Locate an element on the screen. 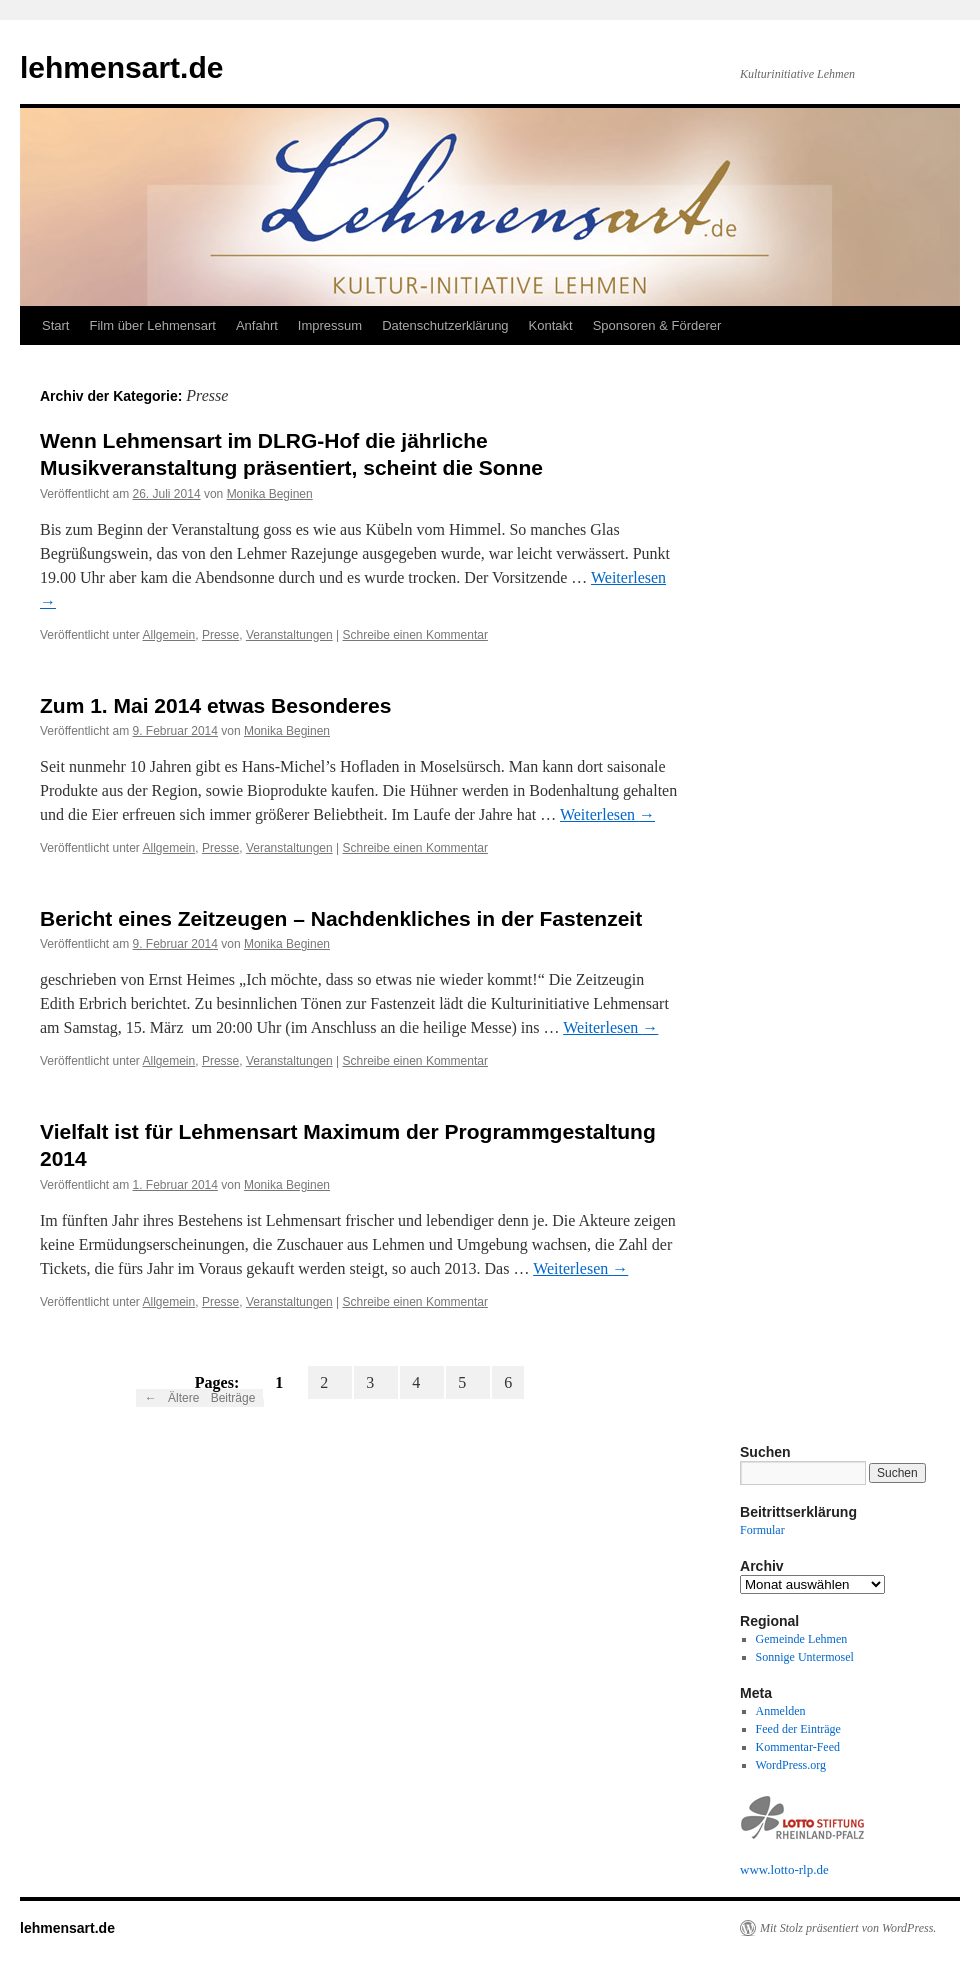  Gemeinde Lehmen is located at coordinates (802, 1639).